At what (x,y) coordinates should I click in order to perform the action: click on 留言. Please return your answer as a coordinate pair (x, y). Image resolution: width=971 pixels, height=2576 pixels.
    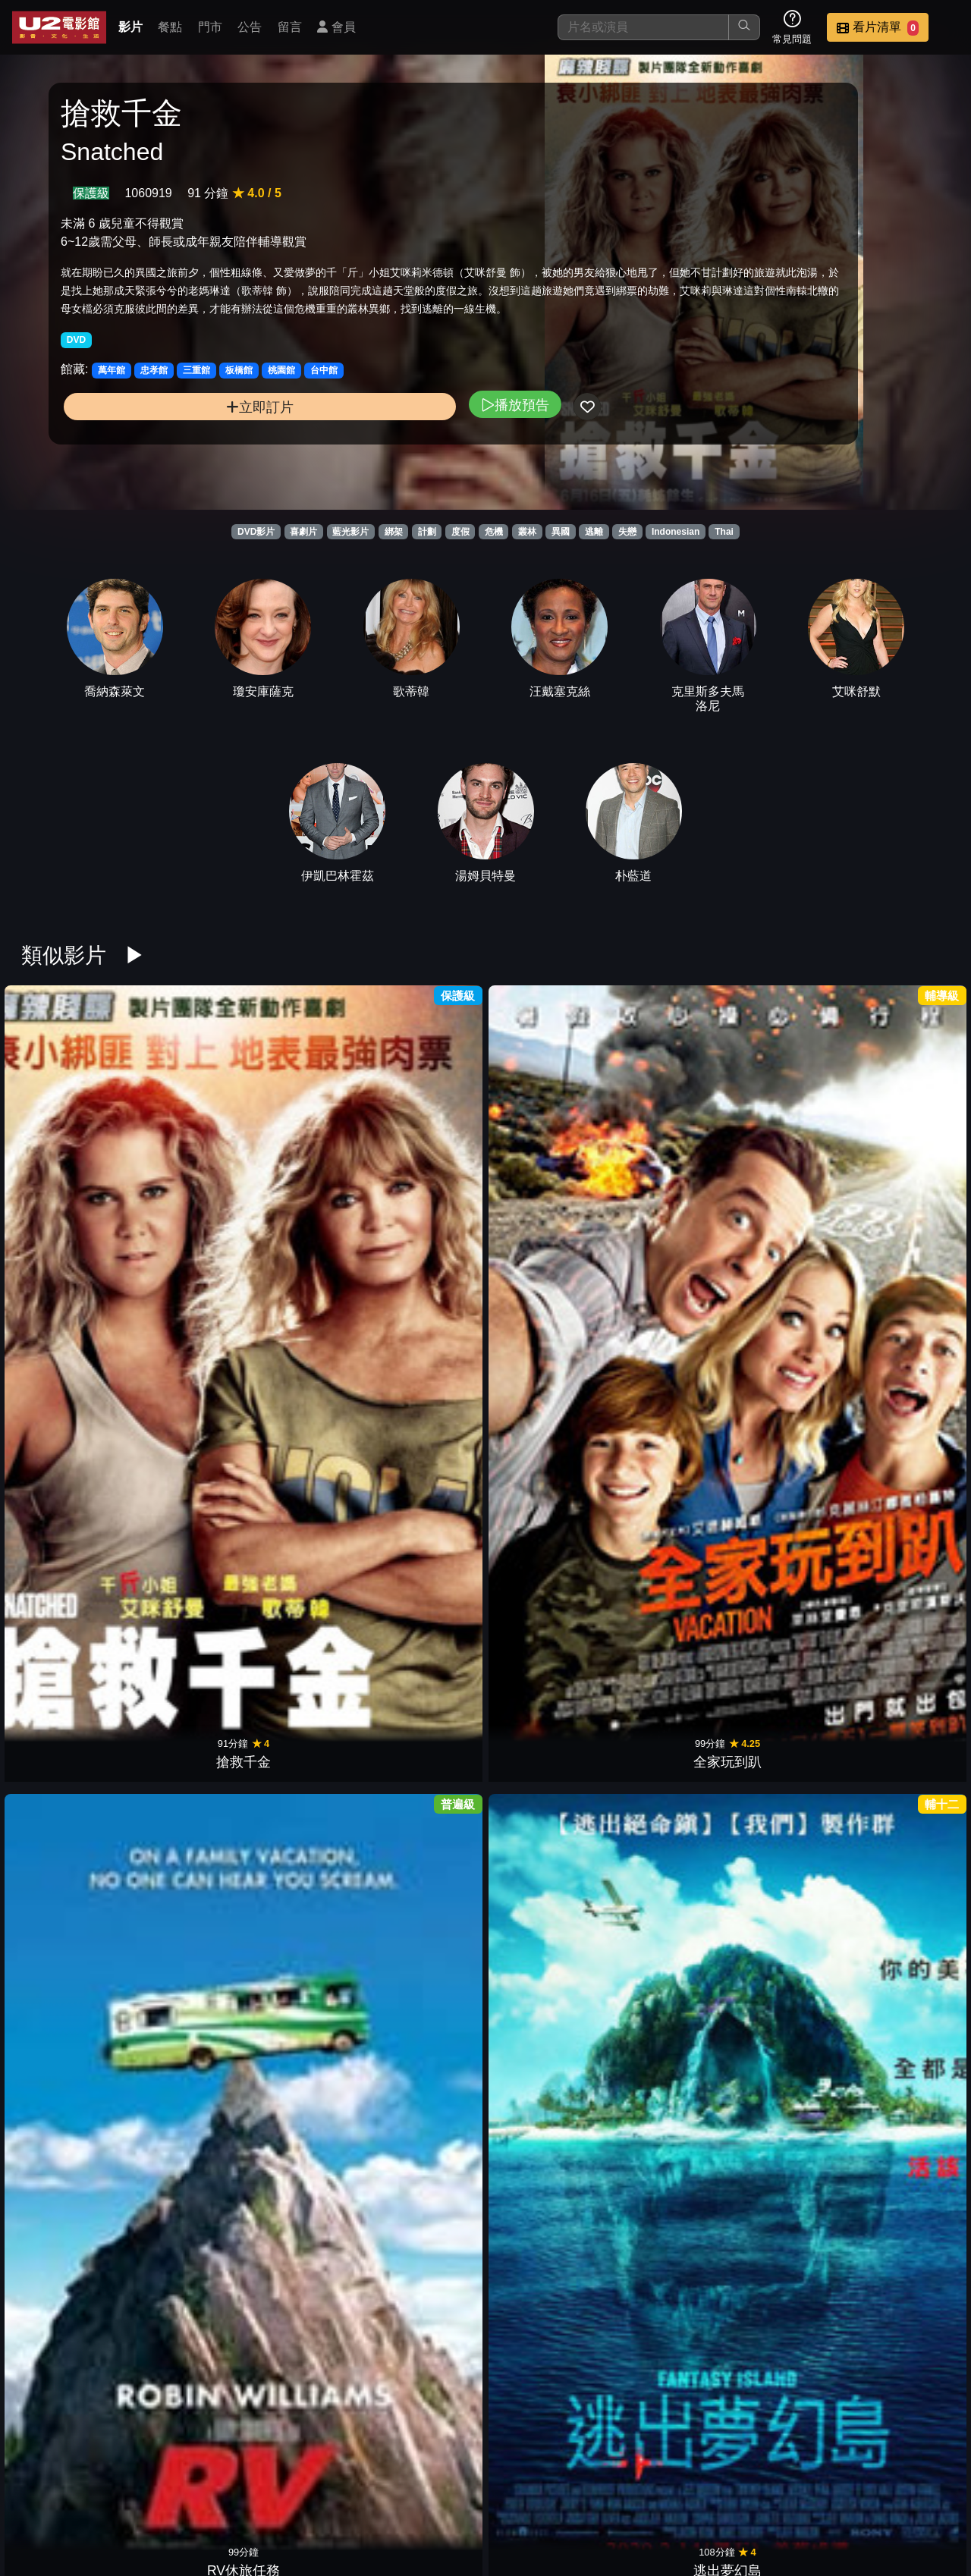
    Looking at the image, I should click on (290, 26).